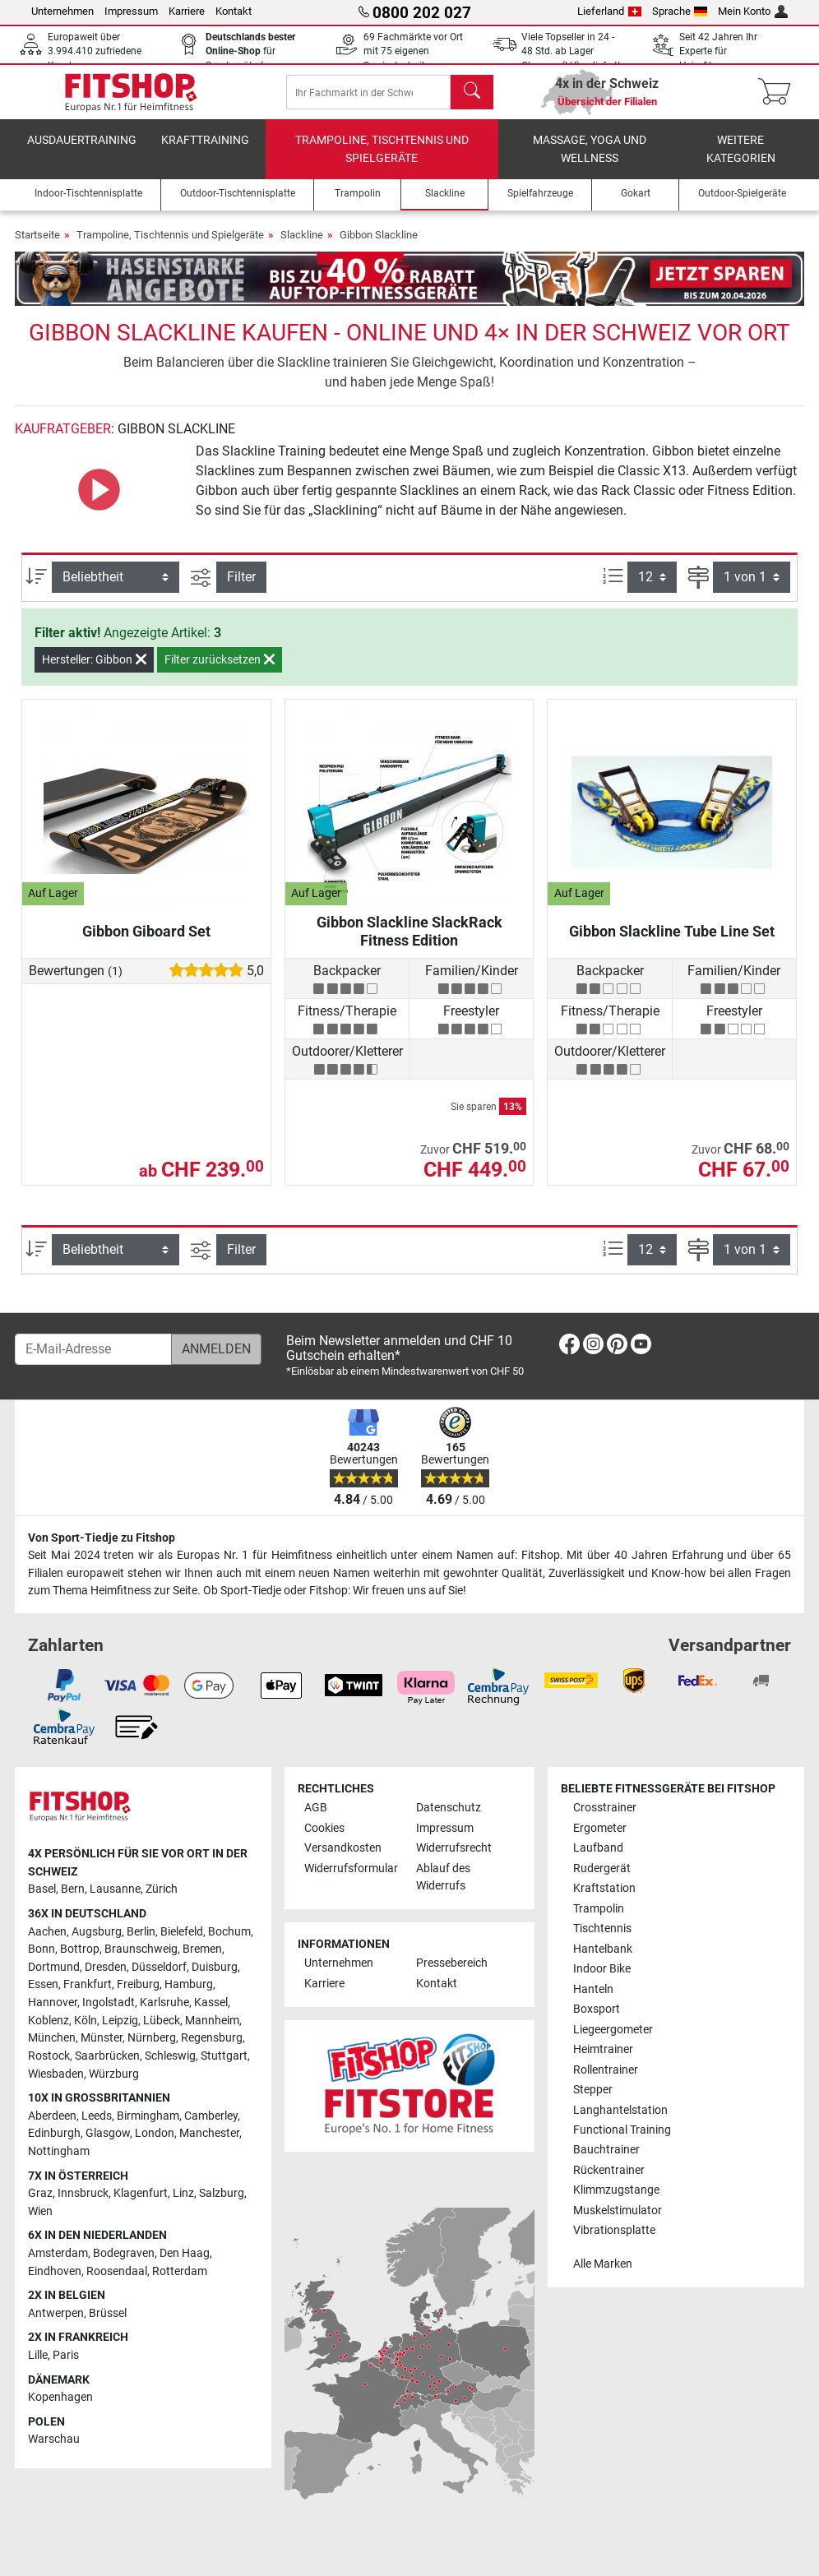 This screenshot has width=819, height=2576. What do you see at coordinates (41, 1949) in the screenshot?
I see `Bonn [link]` at bounding box center [41, 1949].